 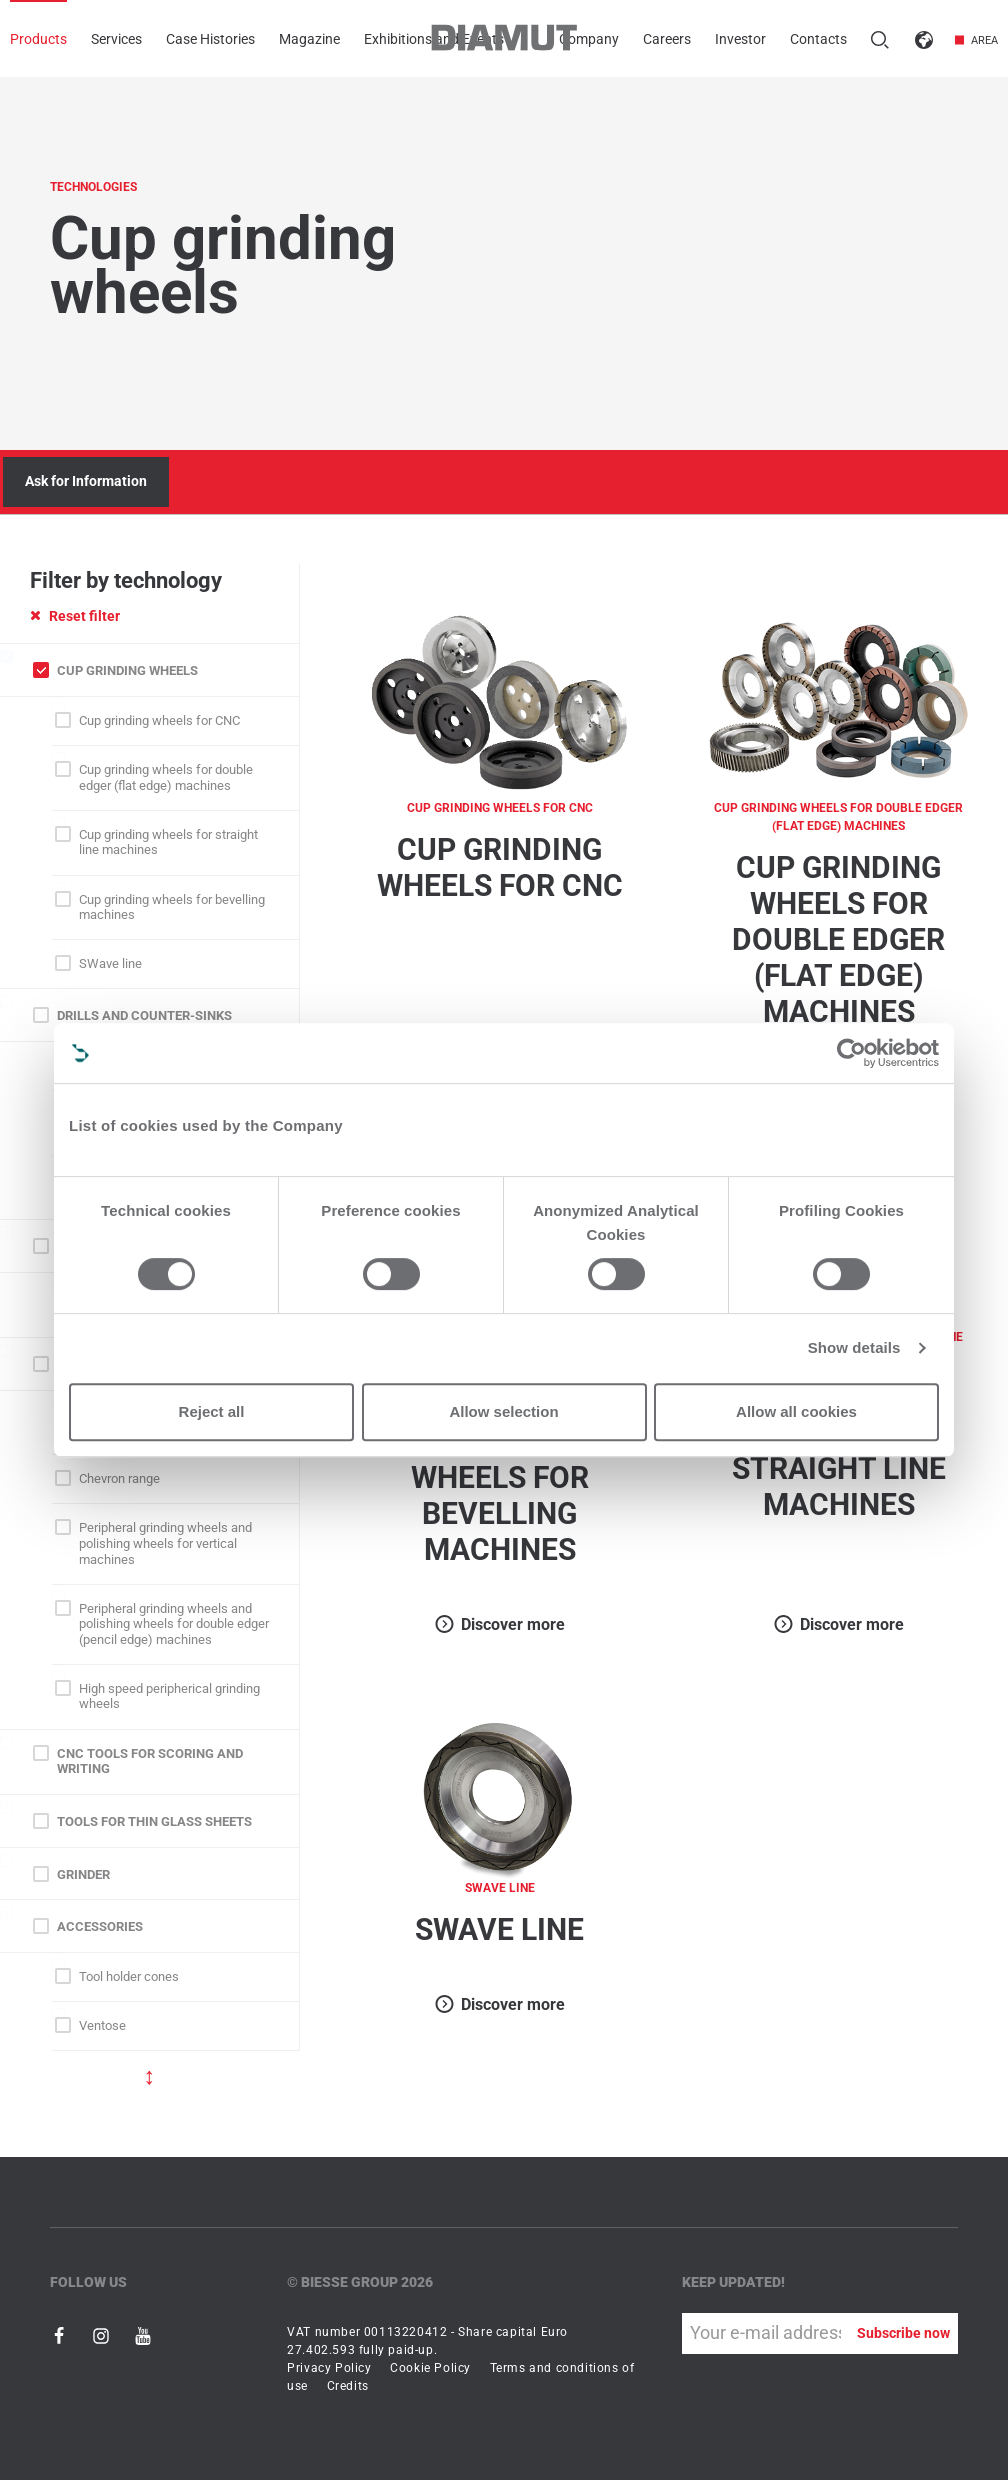 What do you see at coordinates (740, 39) in the screenshot?
I see `Investor` at bounding box center [740, 39].